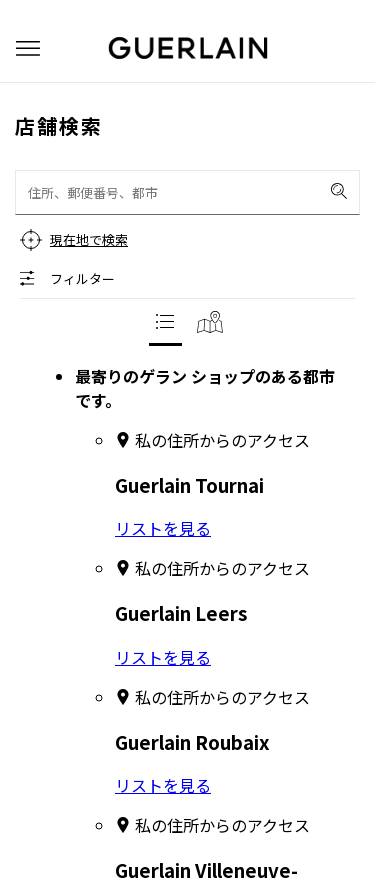 This screenshot has height=878, width=375. I want to click on フィルター, so click(82, 278).